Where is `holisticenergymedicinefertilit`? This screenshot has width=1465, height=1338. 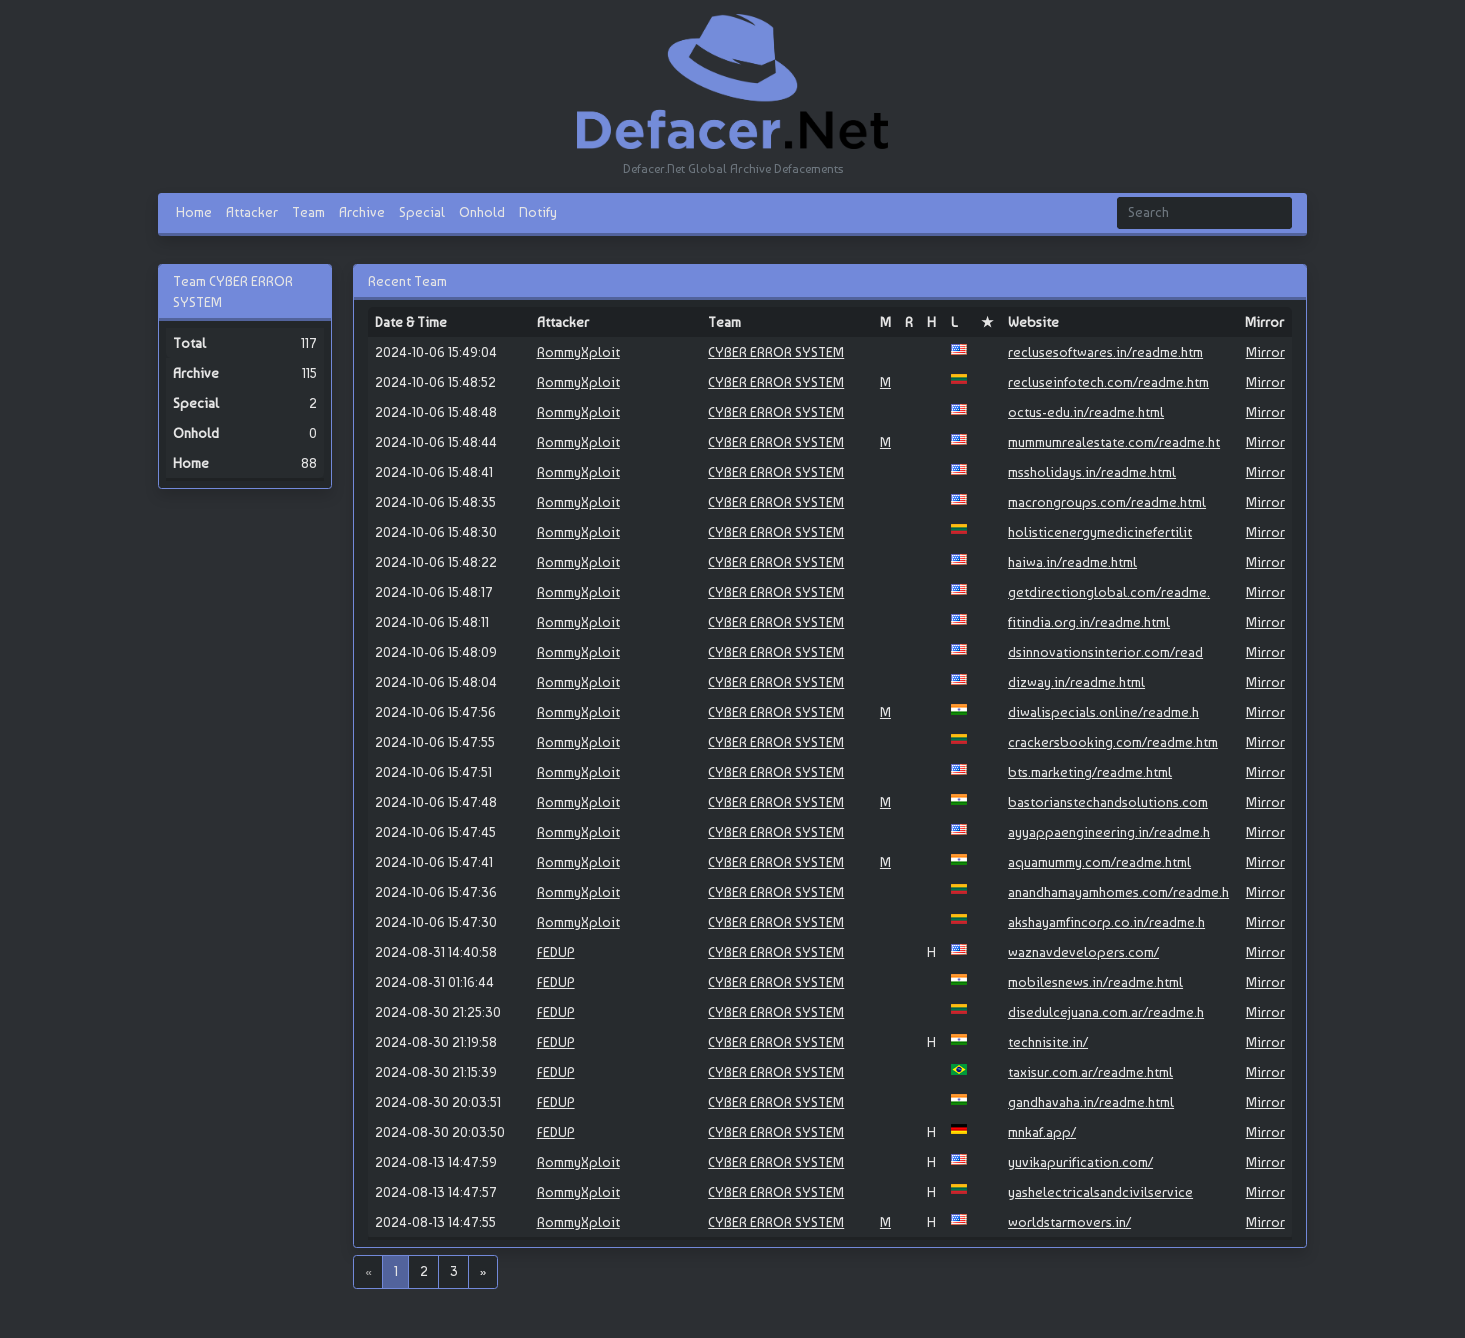 holisticenergymedicinefertilit is located at coordinates (1100, 532).